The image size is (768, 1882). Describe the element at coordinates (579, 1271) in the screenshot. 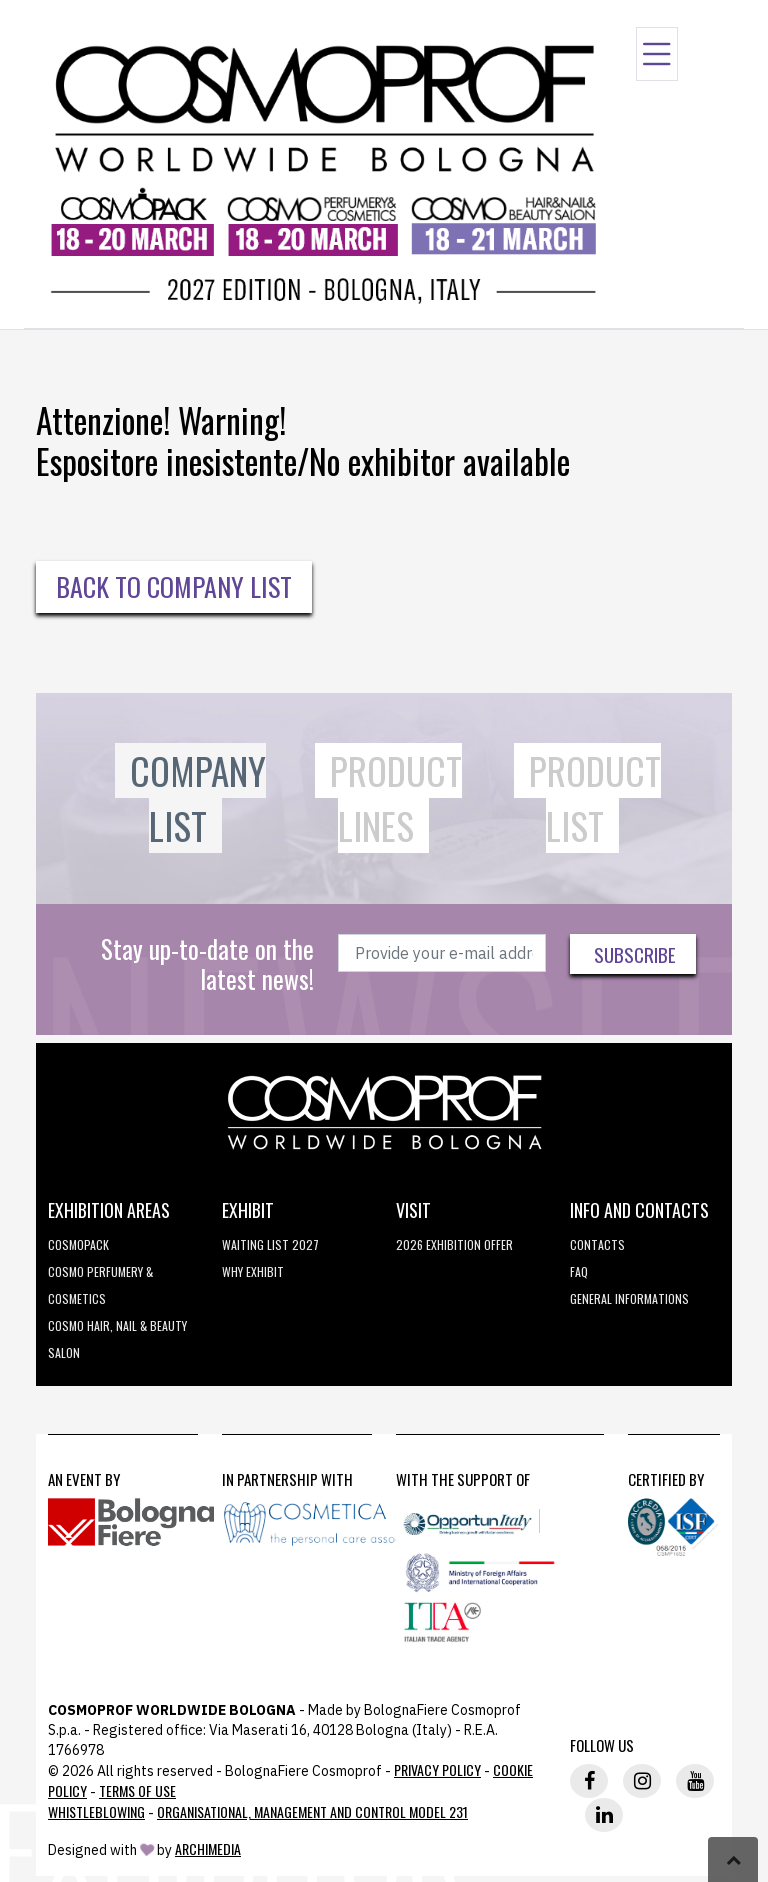

I see `FAQ` at that location.